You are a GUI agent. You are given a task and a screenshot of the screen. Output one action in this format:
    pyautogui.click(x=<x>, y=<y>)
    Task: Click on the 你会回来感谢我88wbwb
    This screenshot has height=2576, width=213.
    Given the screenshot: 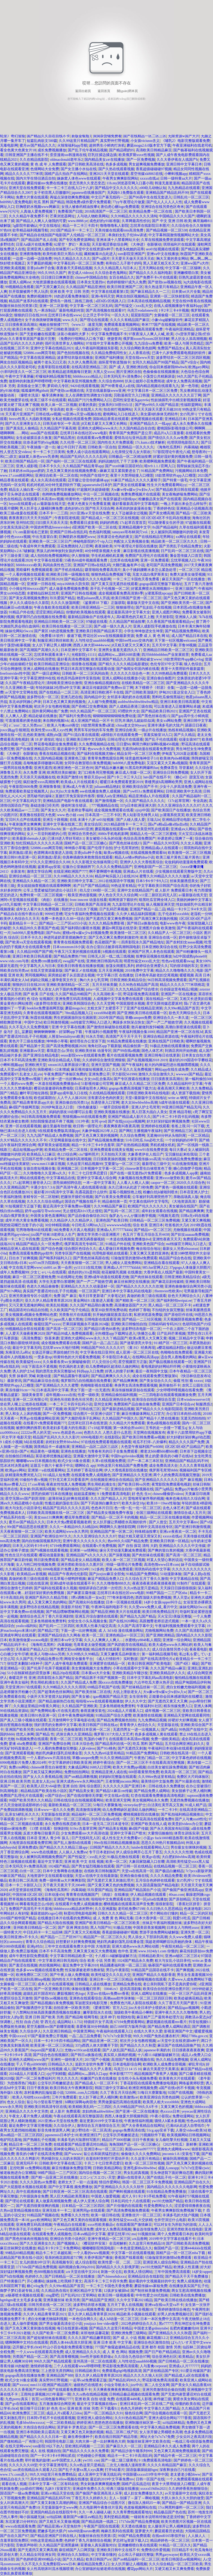 What is the action you would take?
    pyautogui.click(x=168, y=367)
    